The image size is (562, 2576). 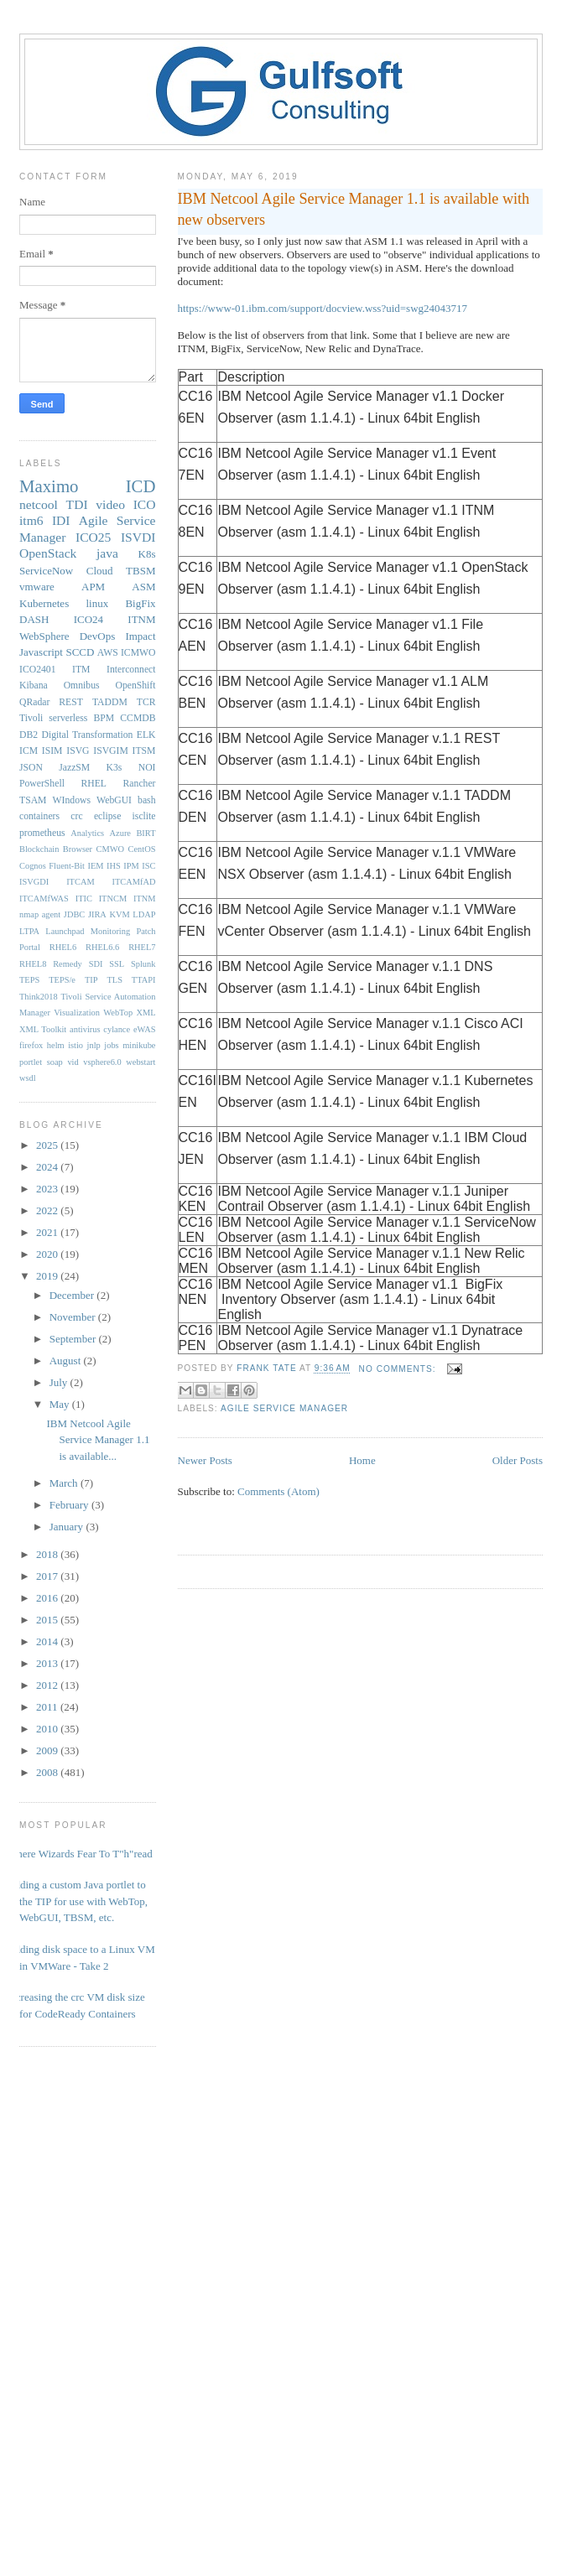 I want to click on IBM Netcool Agile Service Manager 1.1 is available with new observers, so click(x=354, y=209).